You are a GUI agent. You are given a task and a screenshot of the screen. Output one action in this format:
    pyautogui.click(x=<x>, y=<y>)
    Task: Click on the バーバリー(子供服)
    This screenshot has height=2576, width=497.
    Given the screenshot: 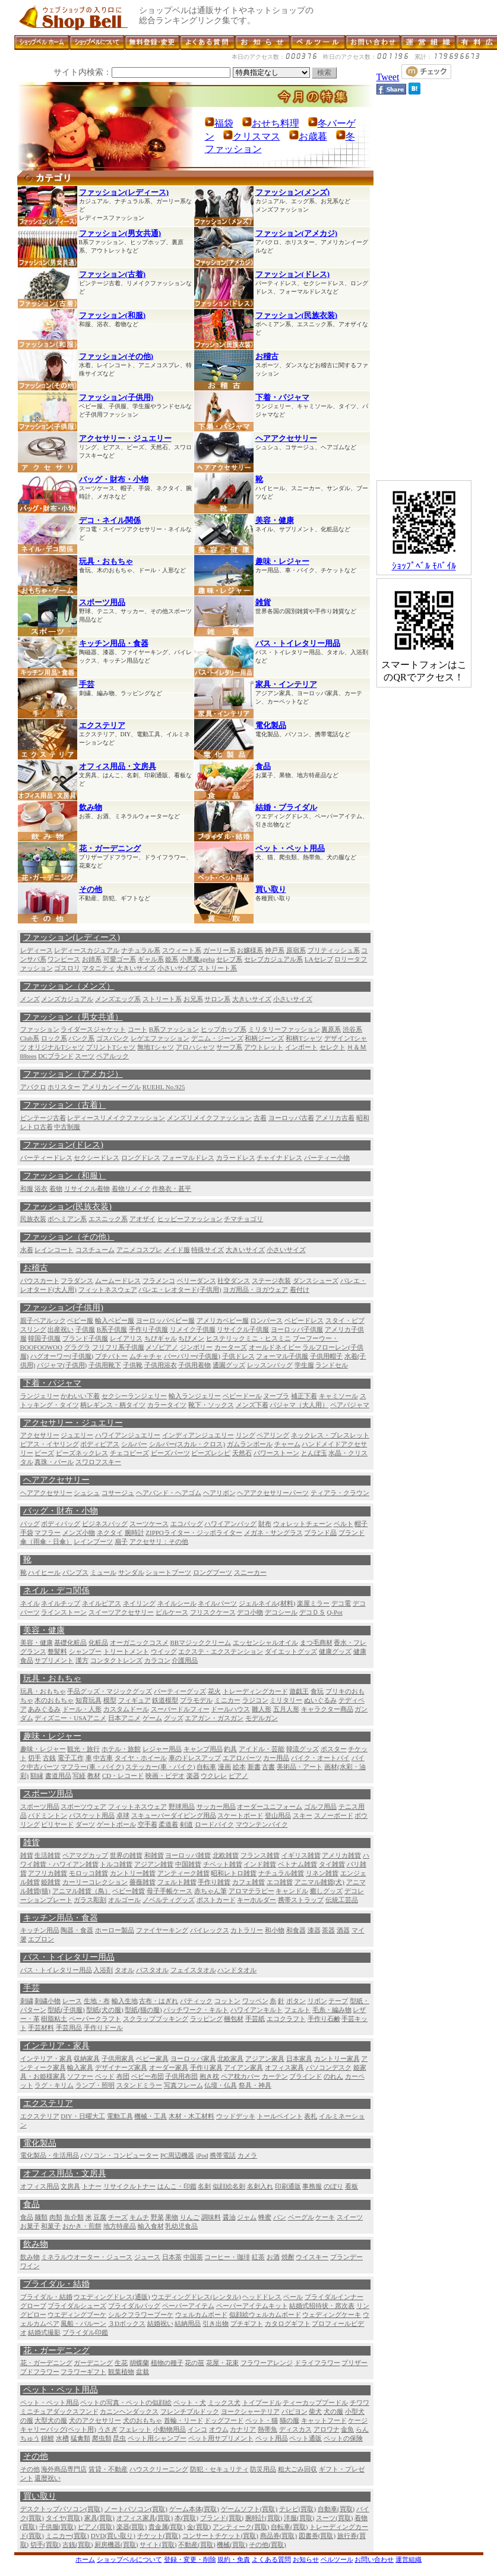 What is the action you would take?
    pyautogui.click(x=192, y=1356)
    